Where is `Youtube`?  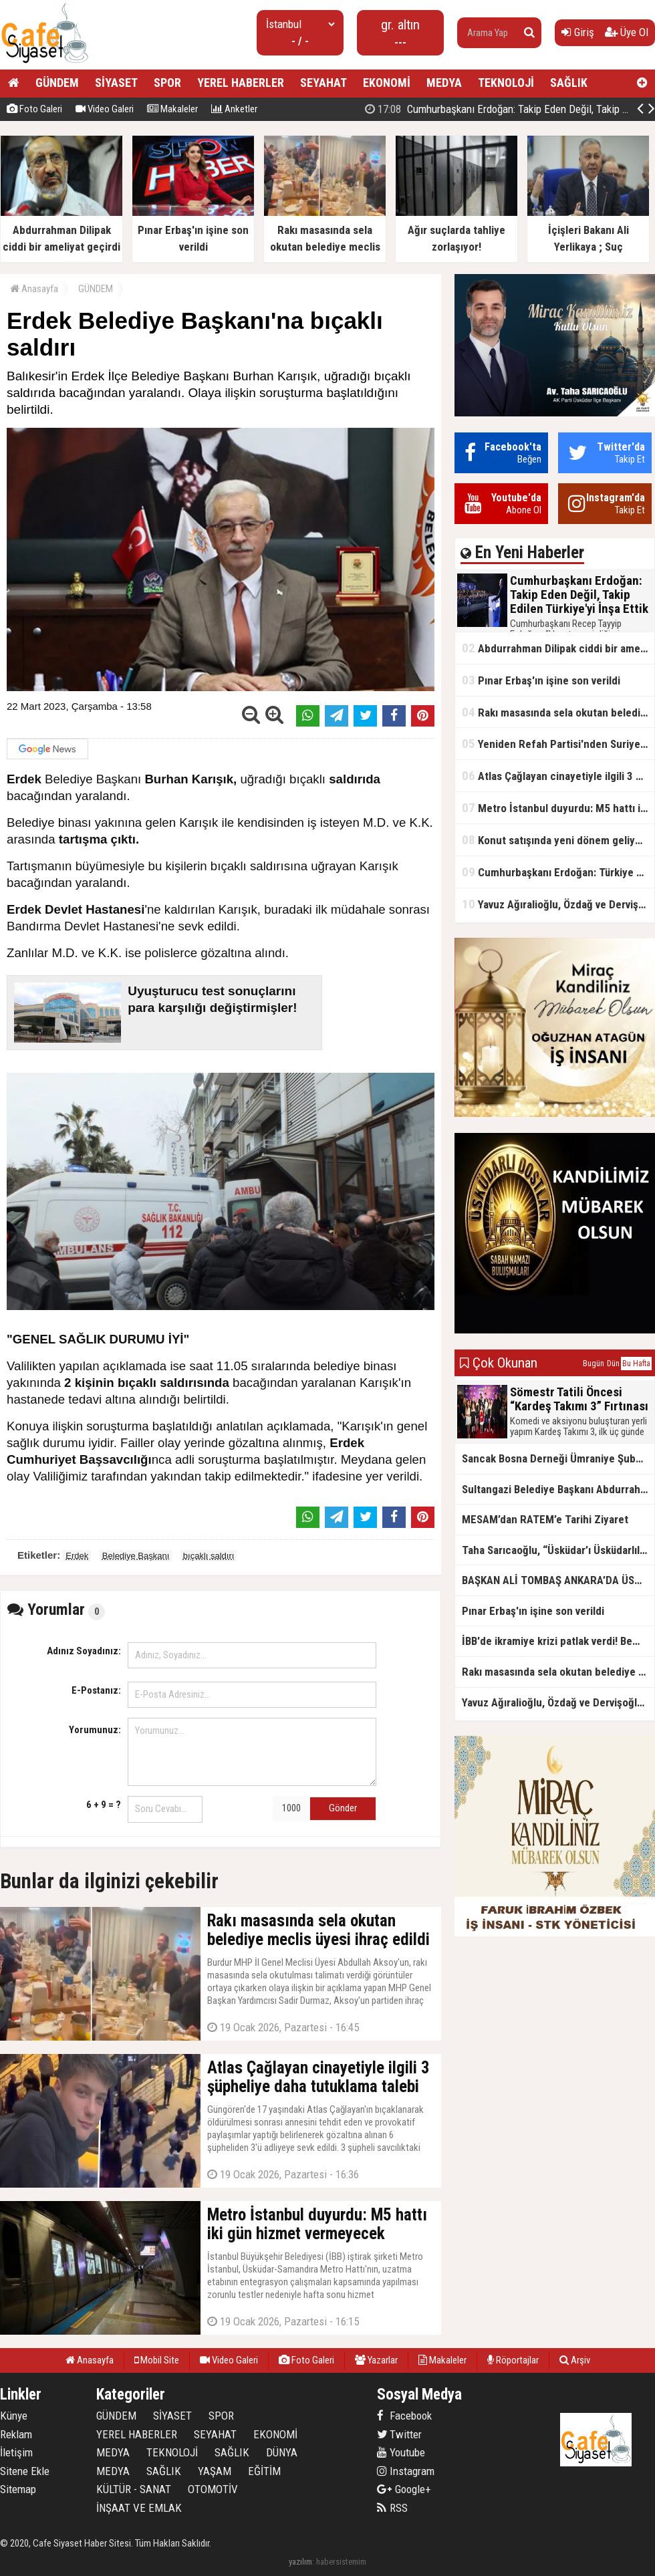
Youtube is located at coordinates (401, 2452).